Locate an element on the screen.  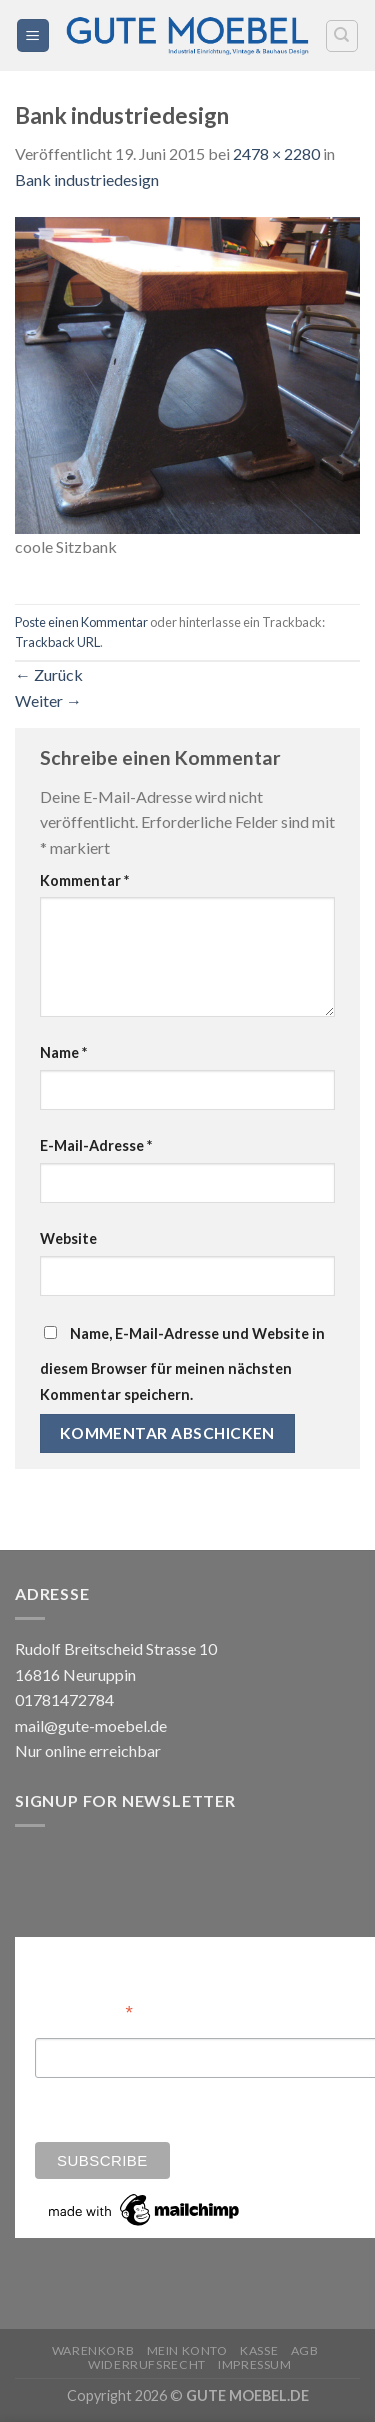
[Search] is located at coordinates (342, 36).